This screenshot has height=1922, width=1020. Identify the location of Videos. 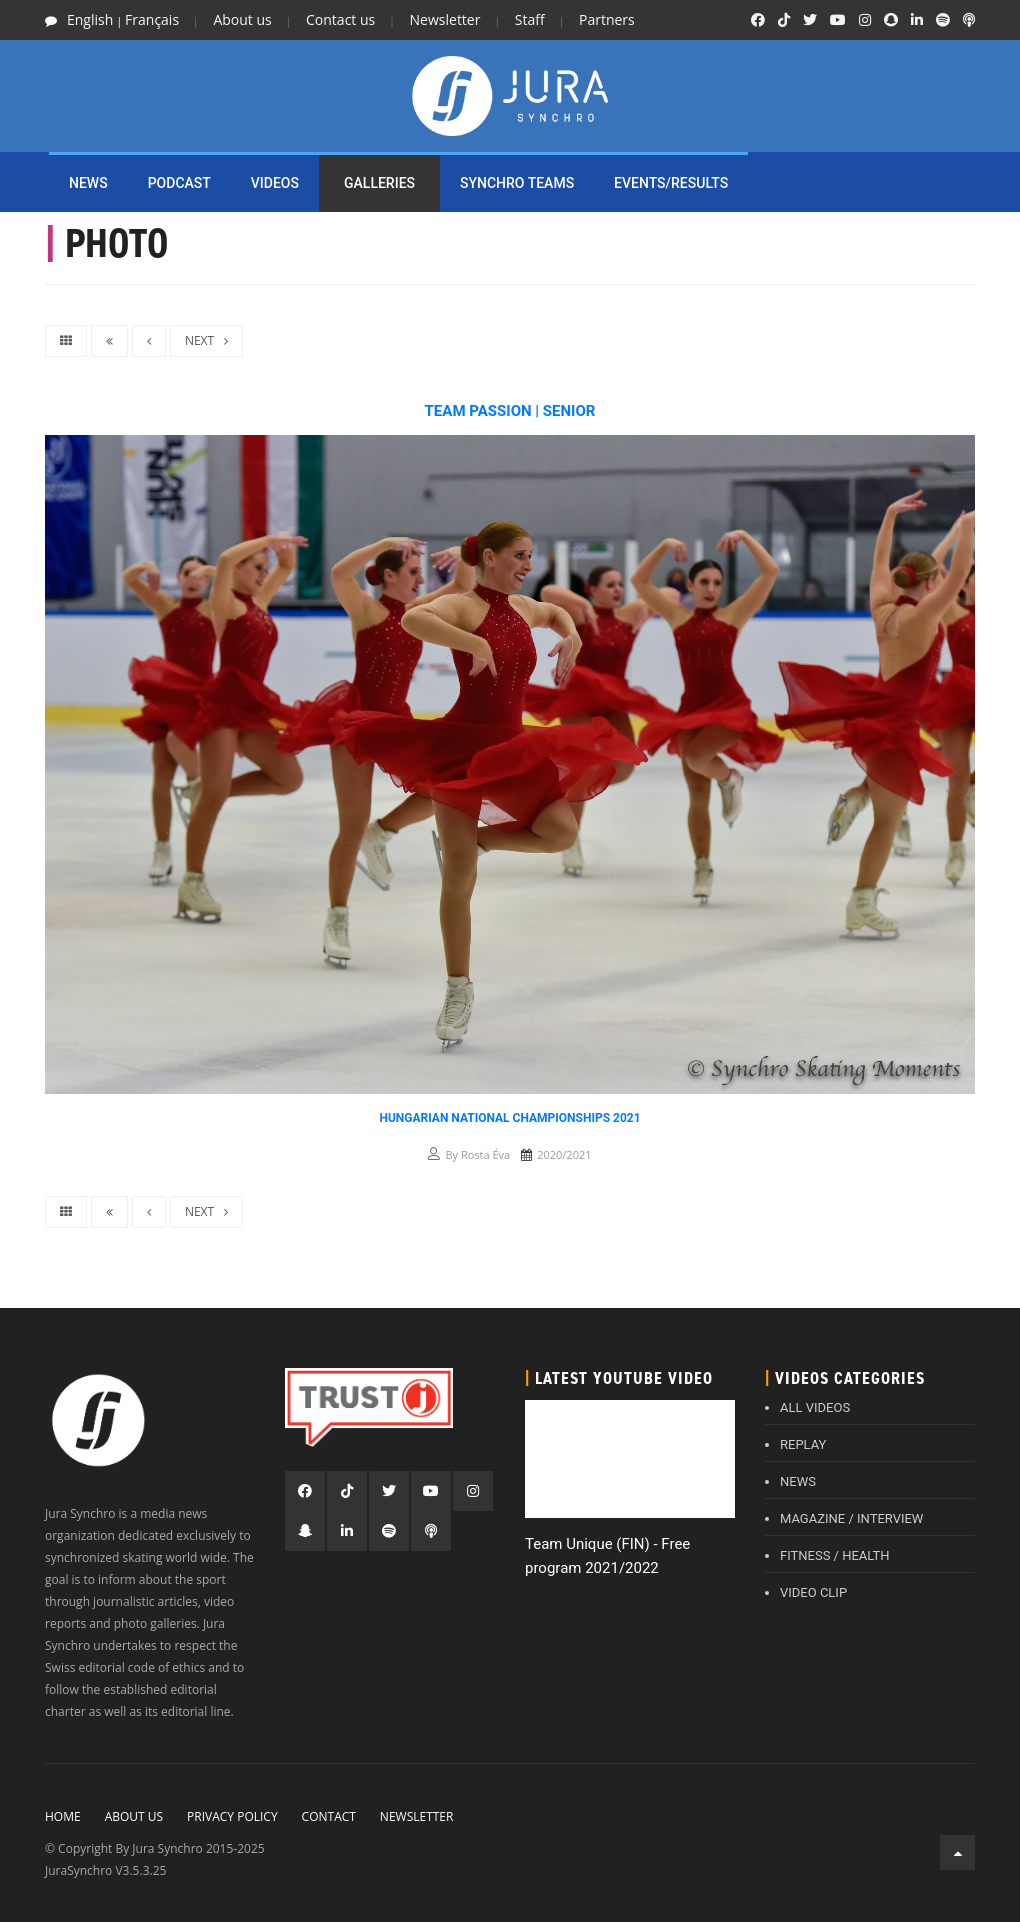
(275, 183).